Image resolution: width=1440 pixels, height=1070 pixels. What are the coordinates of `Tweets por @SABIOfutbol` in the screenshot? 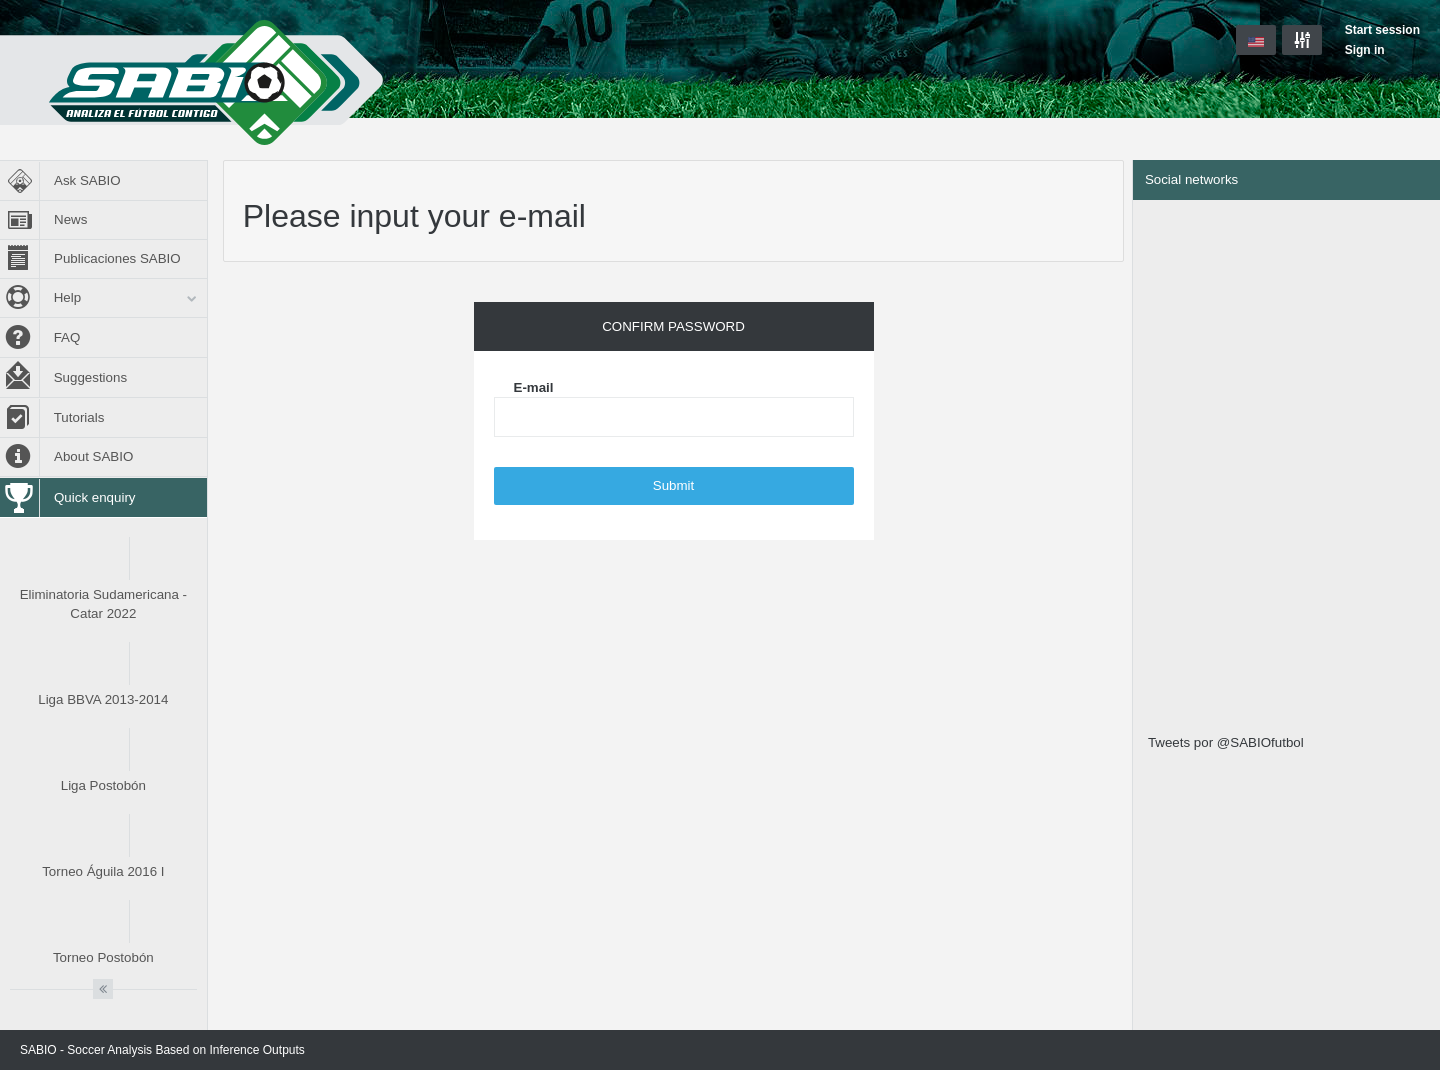 It's located at (1226, 742).